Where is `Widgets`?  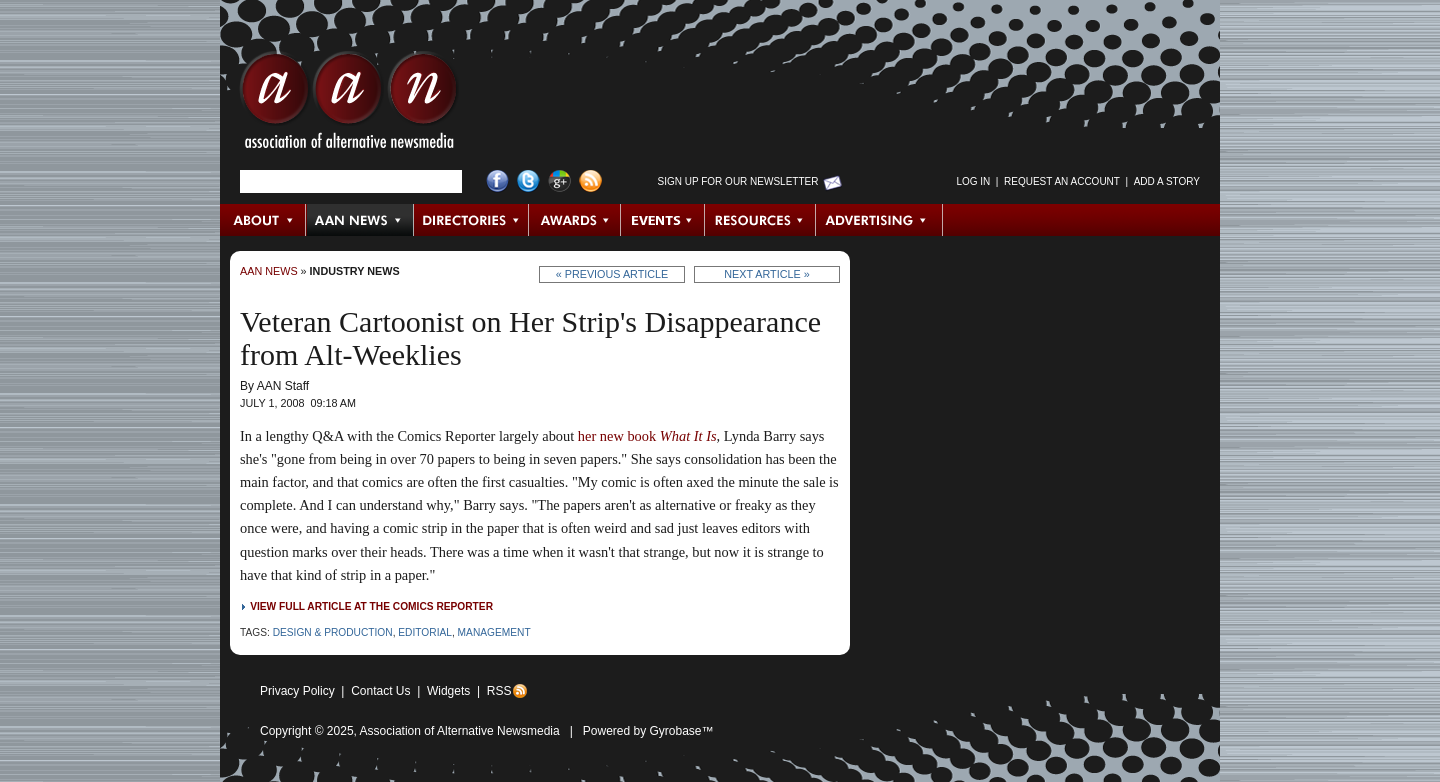 Widgets is located at coordinates (448, 691).